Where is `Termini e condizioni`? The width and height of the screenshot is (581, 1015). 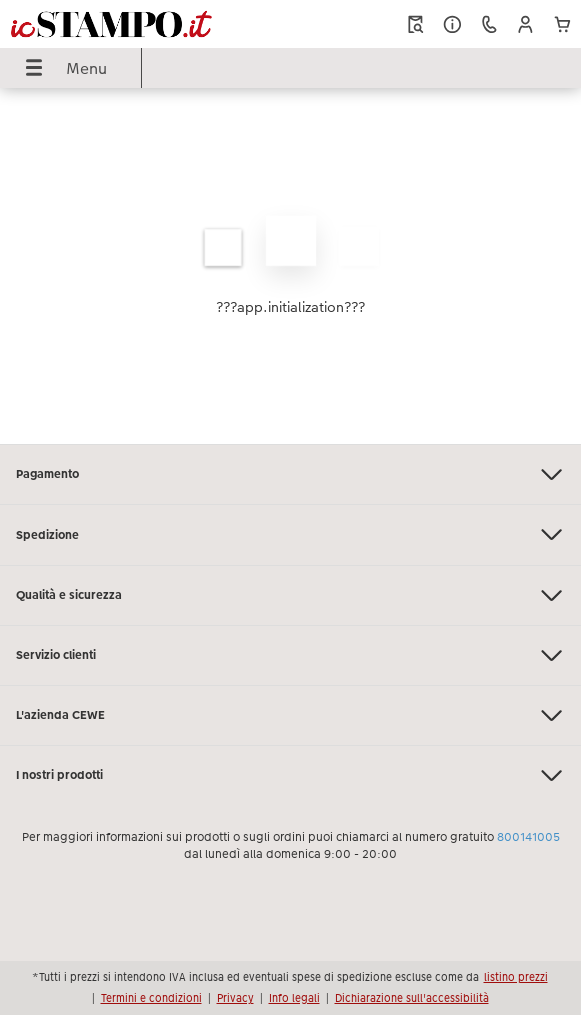 Termini e condizioni is located at coordinates (151, 998).